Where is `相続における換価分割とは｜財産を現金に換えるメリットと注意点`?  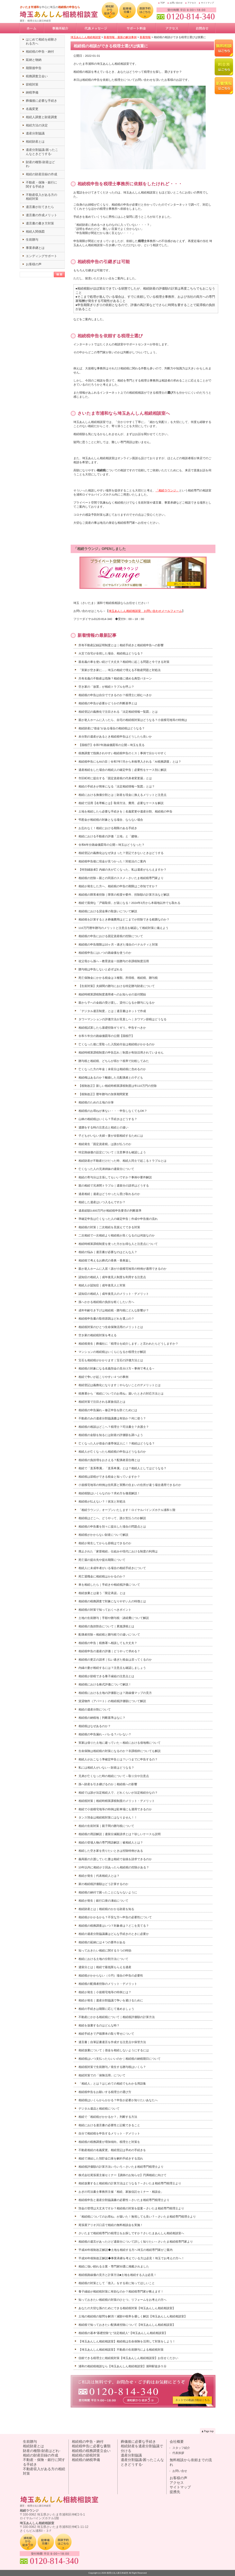 相続における換価分割とは｜財産を現金に換えるメリットと注意点 is located at coordinates (122, 794).